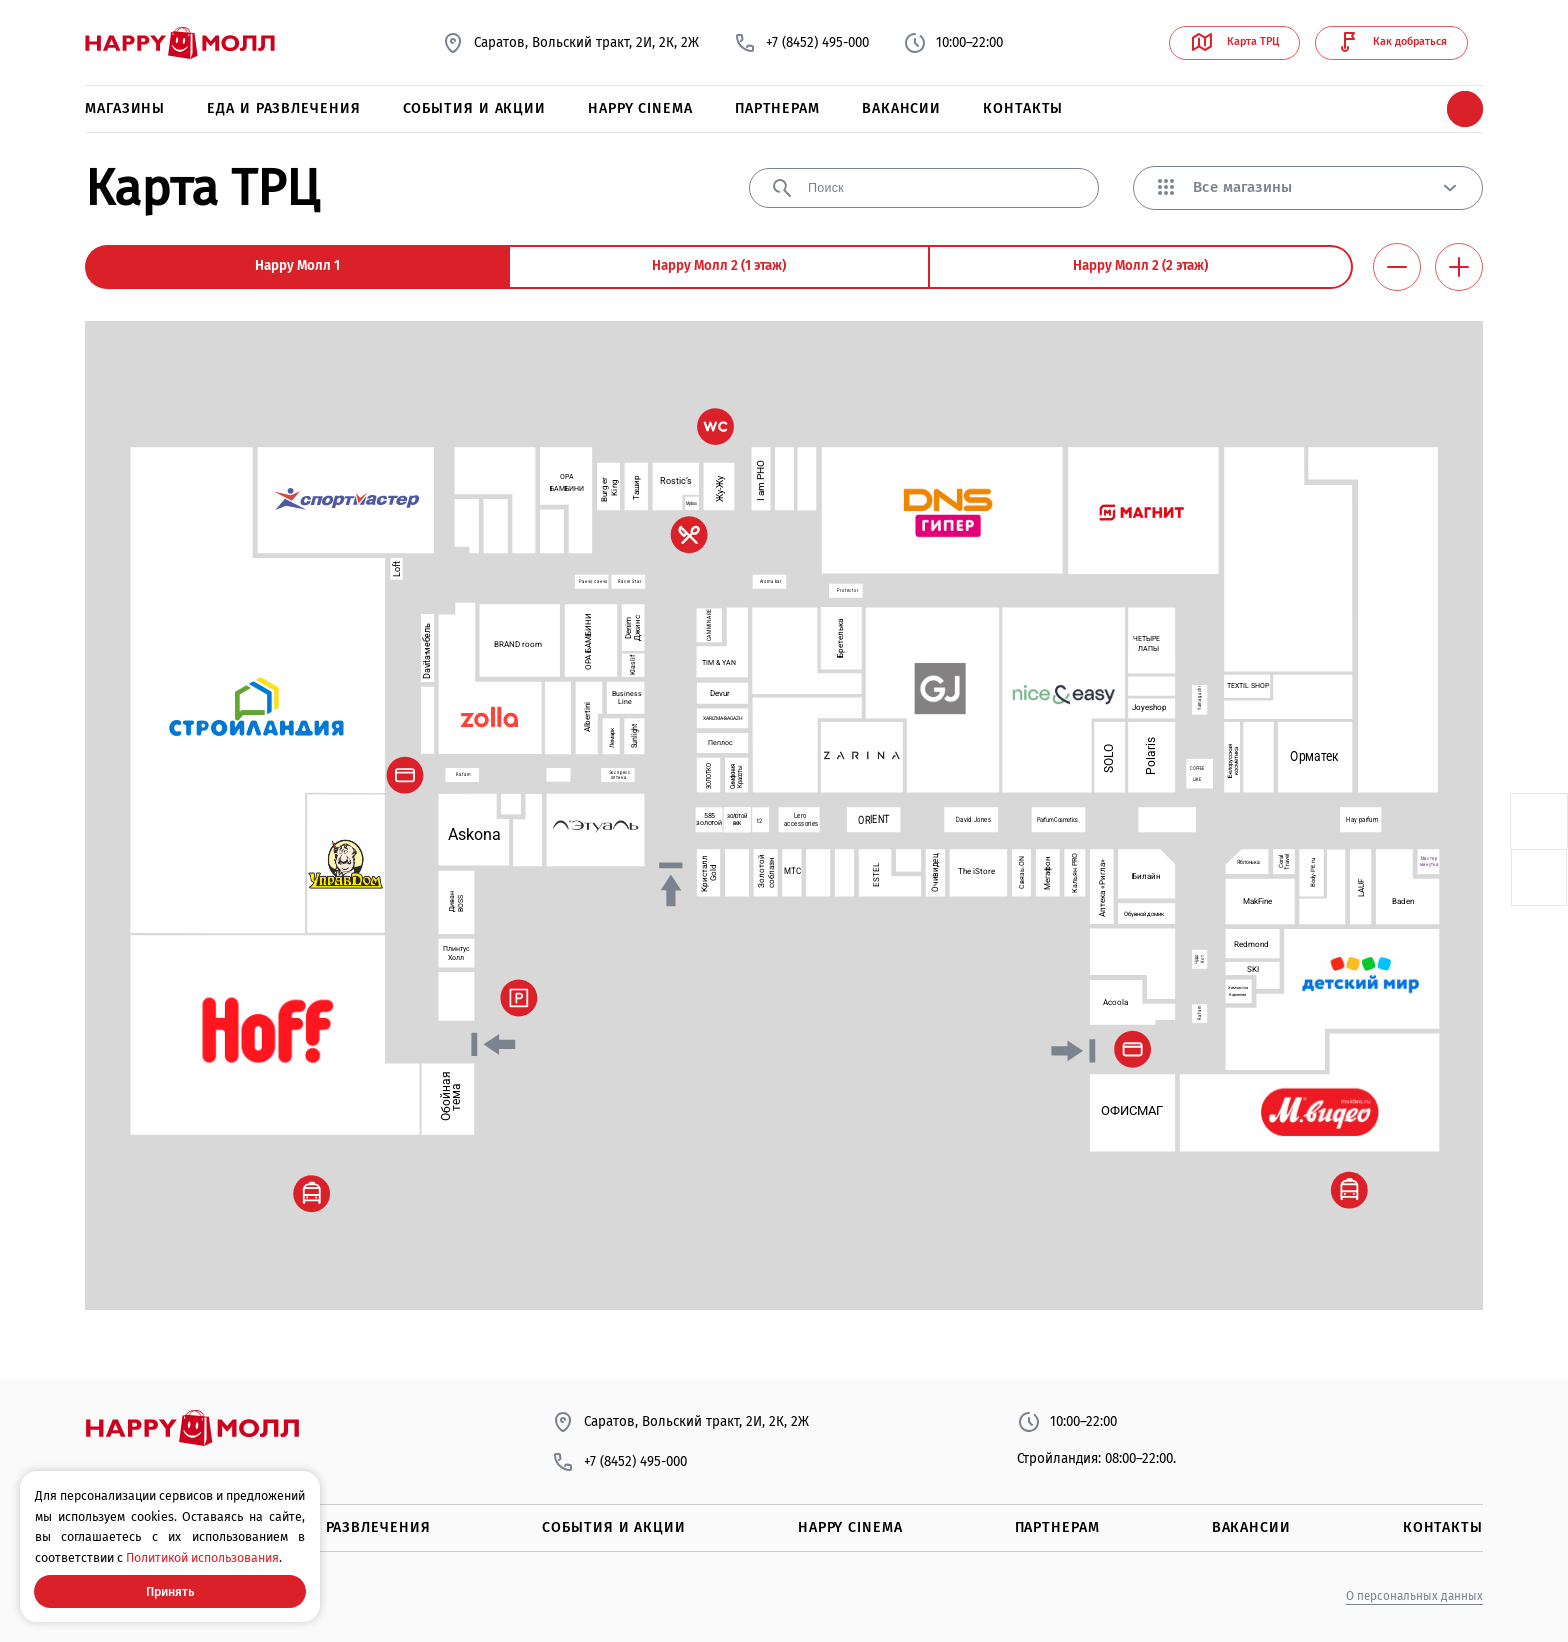  I want to click on Партнерам, so click(777, 108).